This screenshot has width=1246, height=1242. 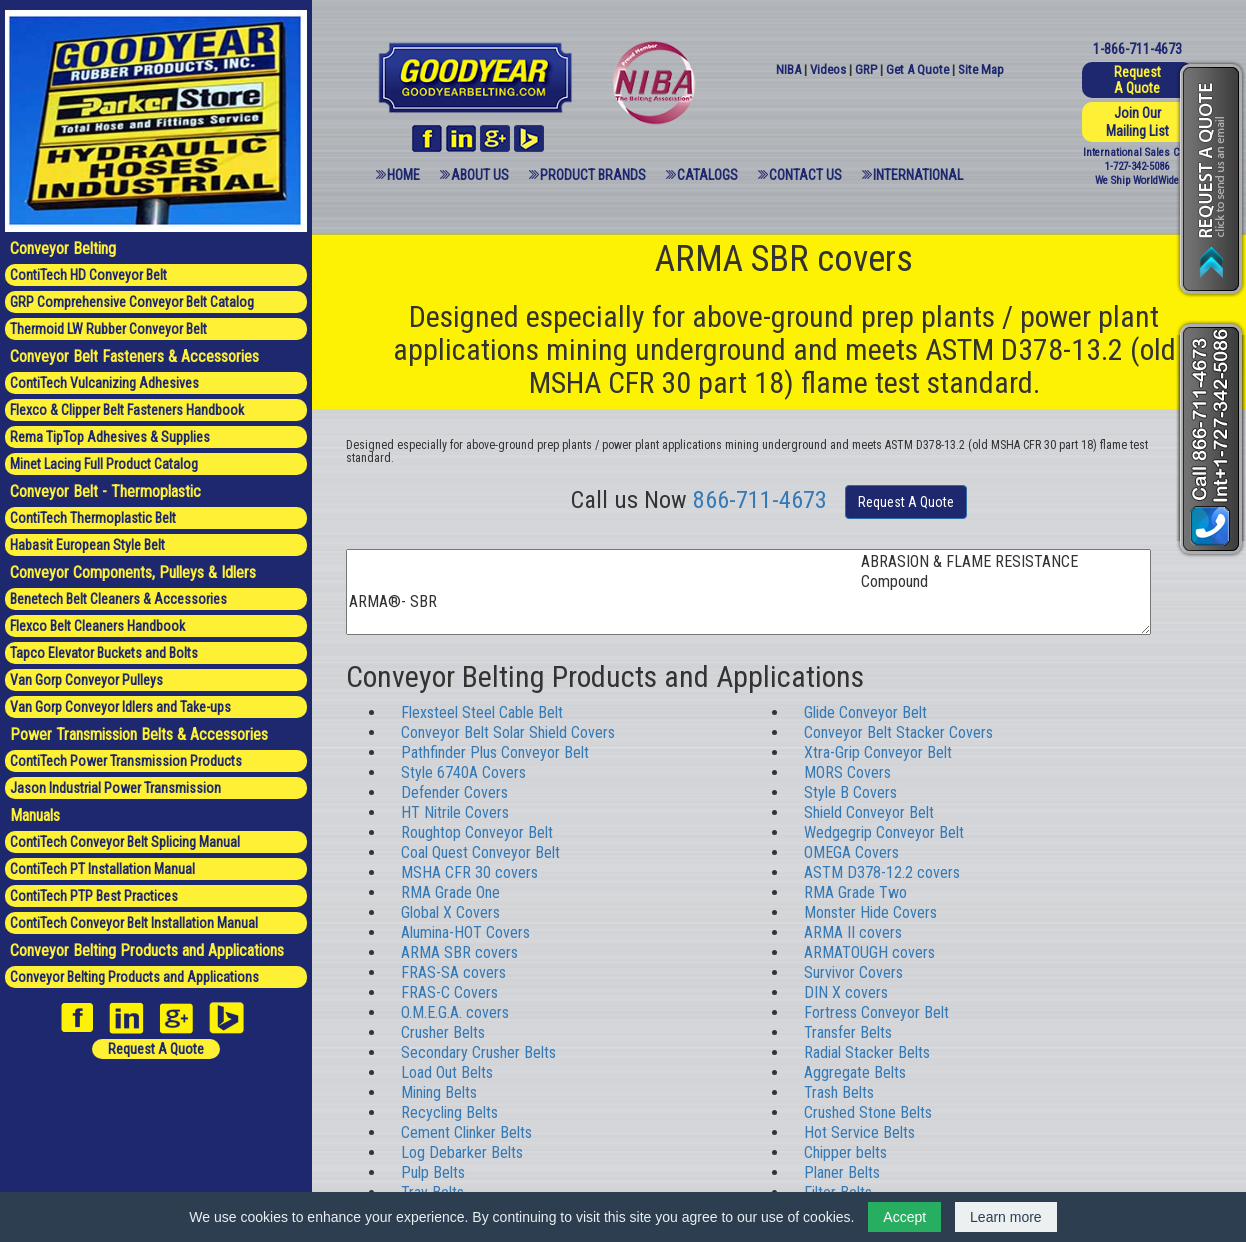 I want to click on ARMA SBR covers, so click(x=459, y=952).